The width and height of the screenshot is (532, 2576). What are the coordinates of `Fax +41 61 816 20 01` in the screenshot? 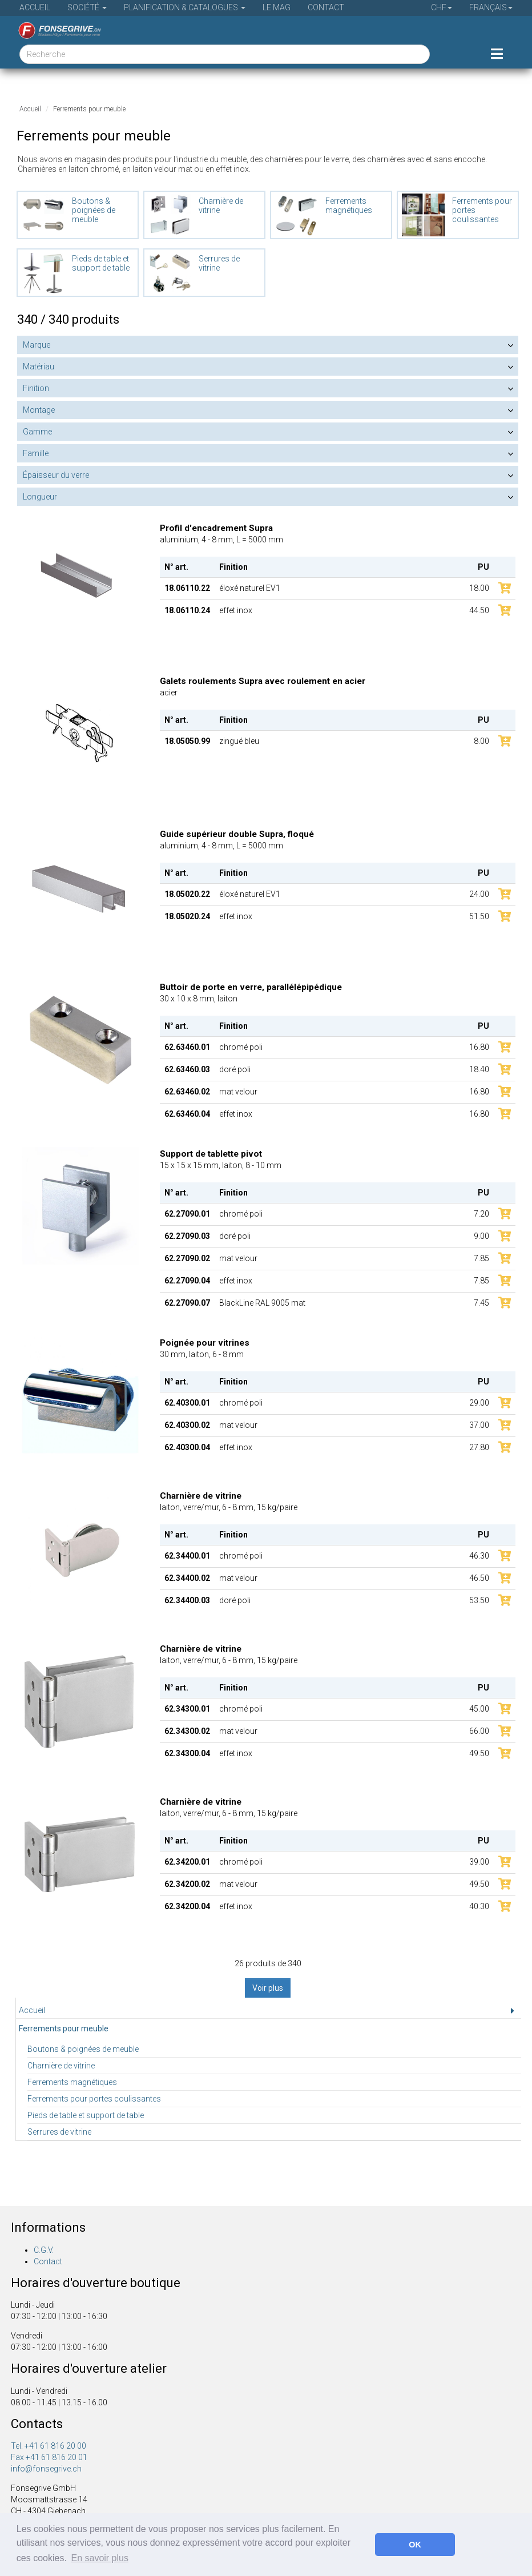 It's located at (49, 2457).